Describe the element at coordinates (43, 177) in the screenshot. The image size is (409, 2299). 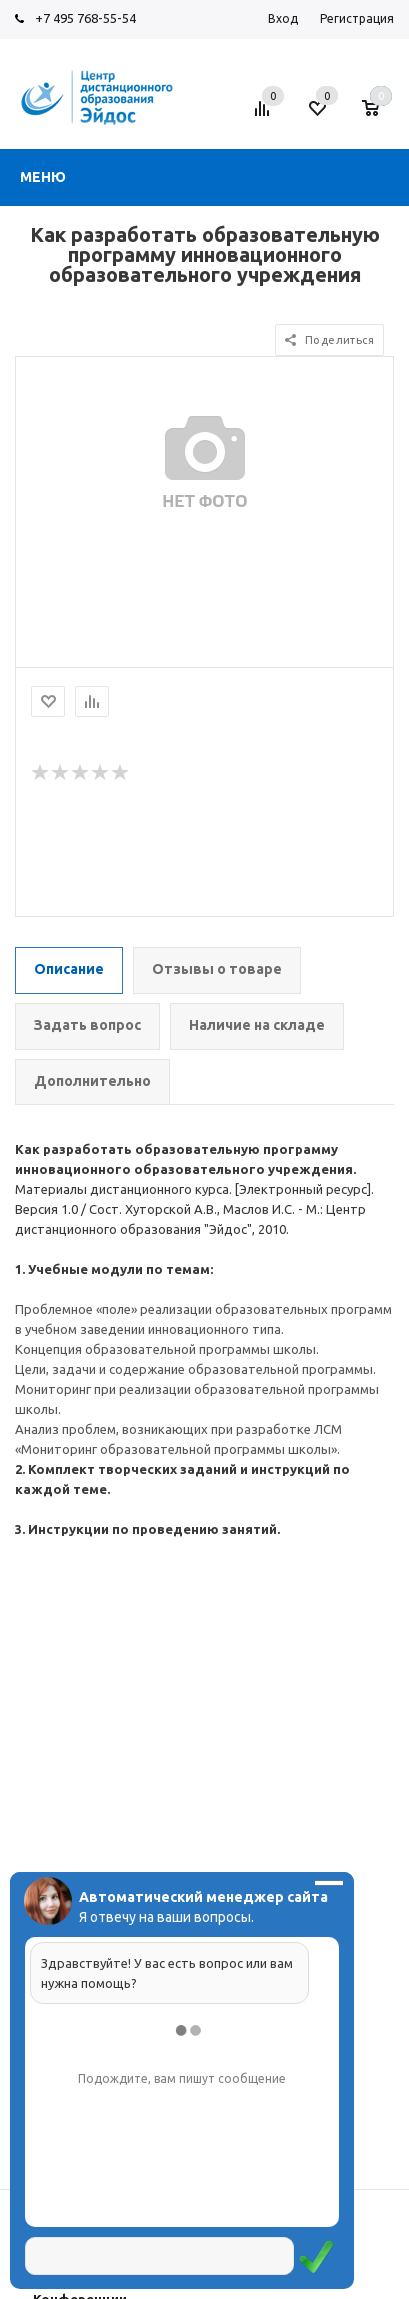
I see `Меню` at that location.